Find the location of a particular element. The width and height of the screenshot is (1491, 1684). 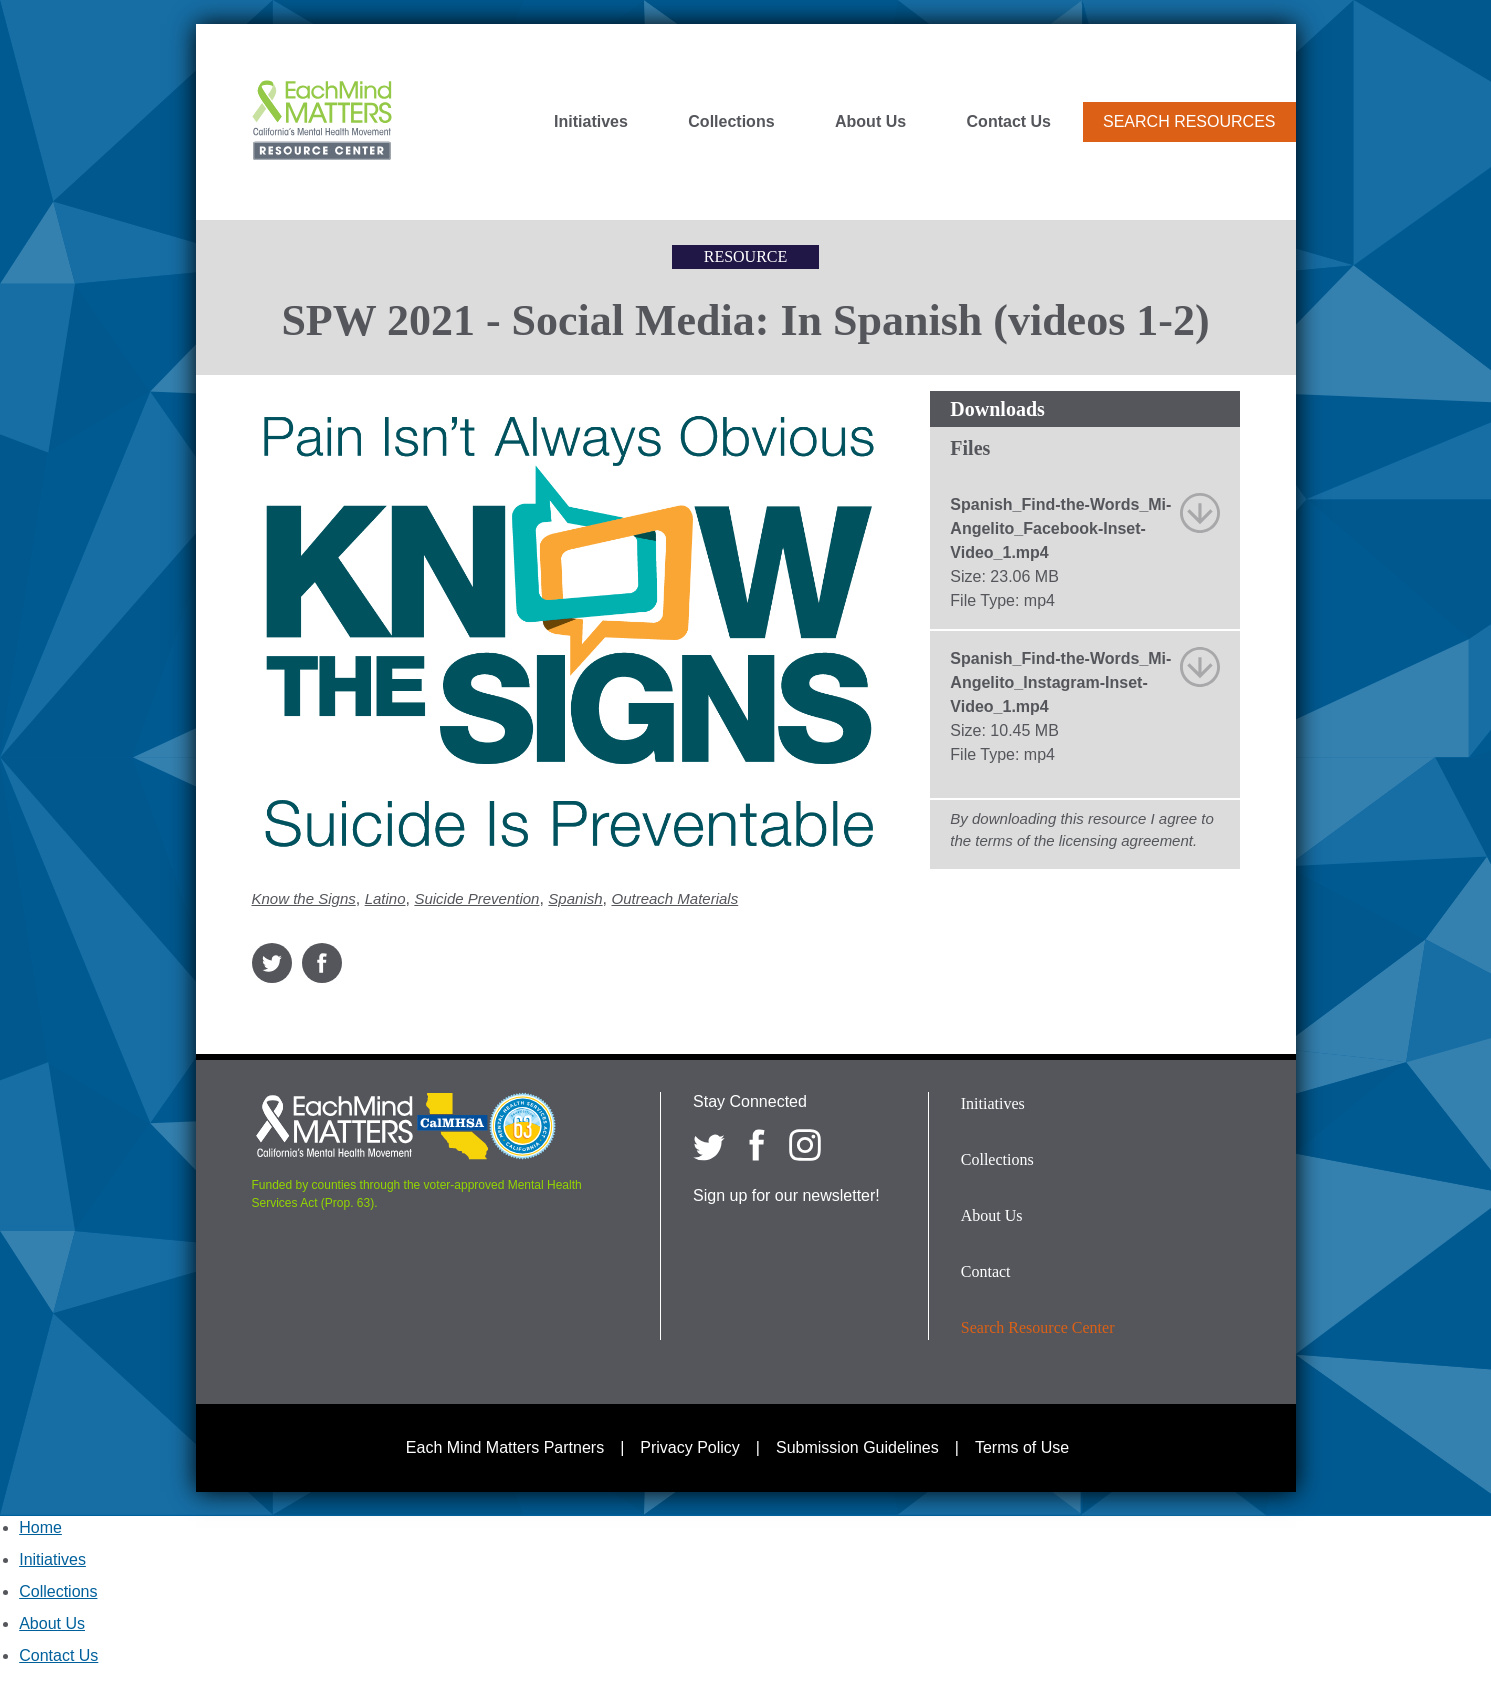

Each Mind Matters Partners is located at coordinates (505, 1447).